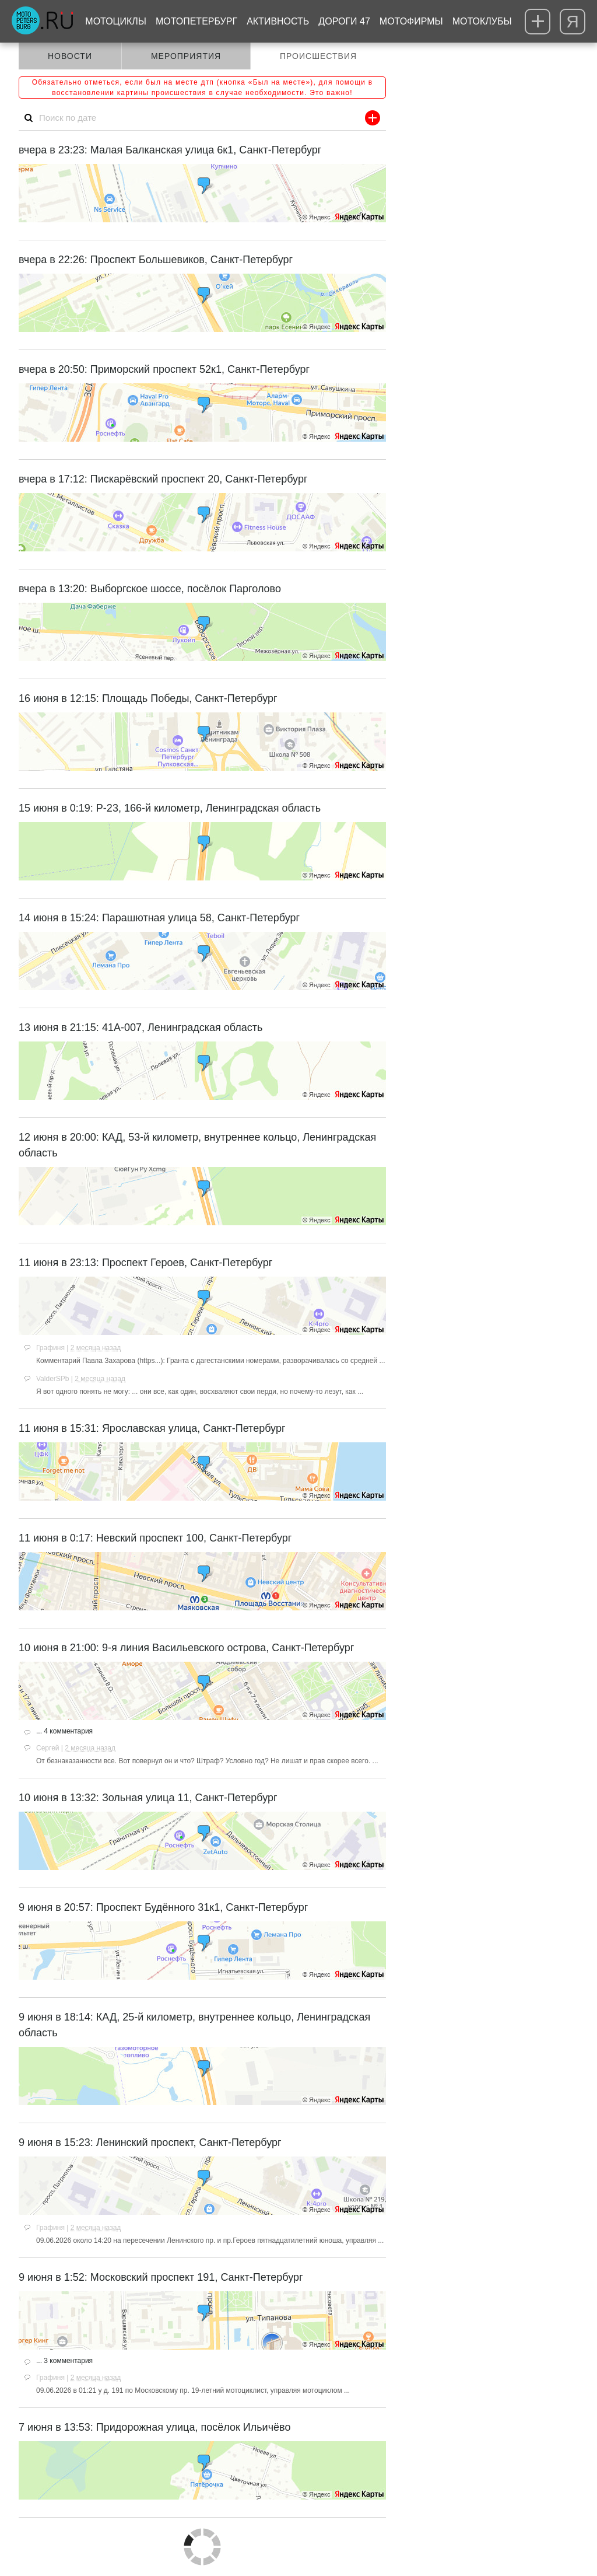 The image size is (597, 2576). What do you see at coordinates (186, 56) in the screenshot?
I see `Мероприятия` at bounding box center [186, 56].